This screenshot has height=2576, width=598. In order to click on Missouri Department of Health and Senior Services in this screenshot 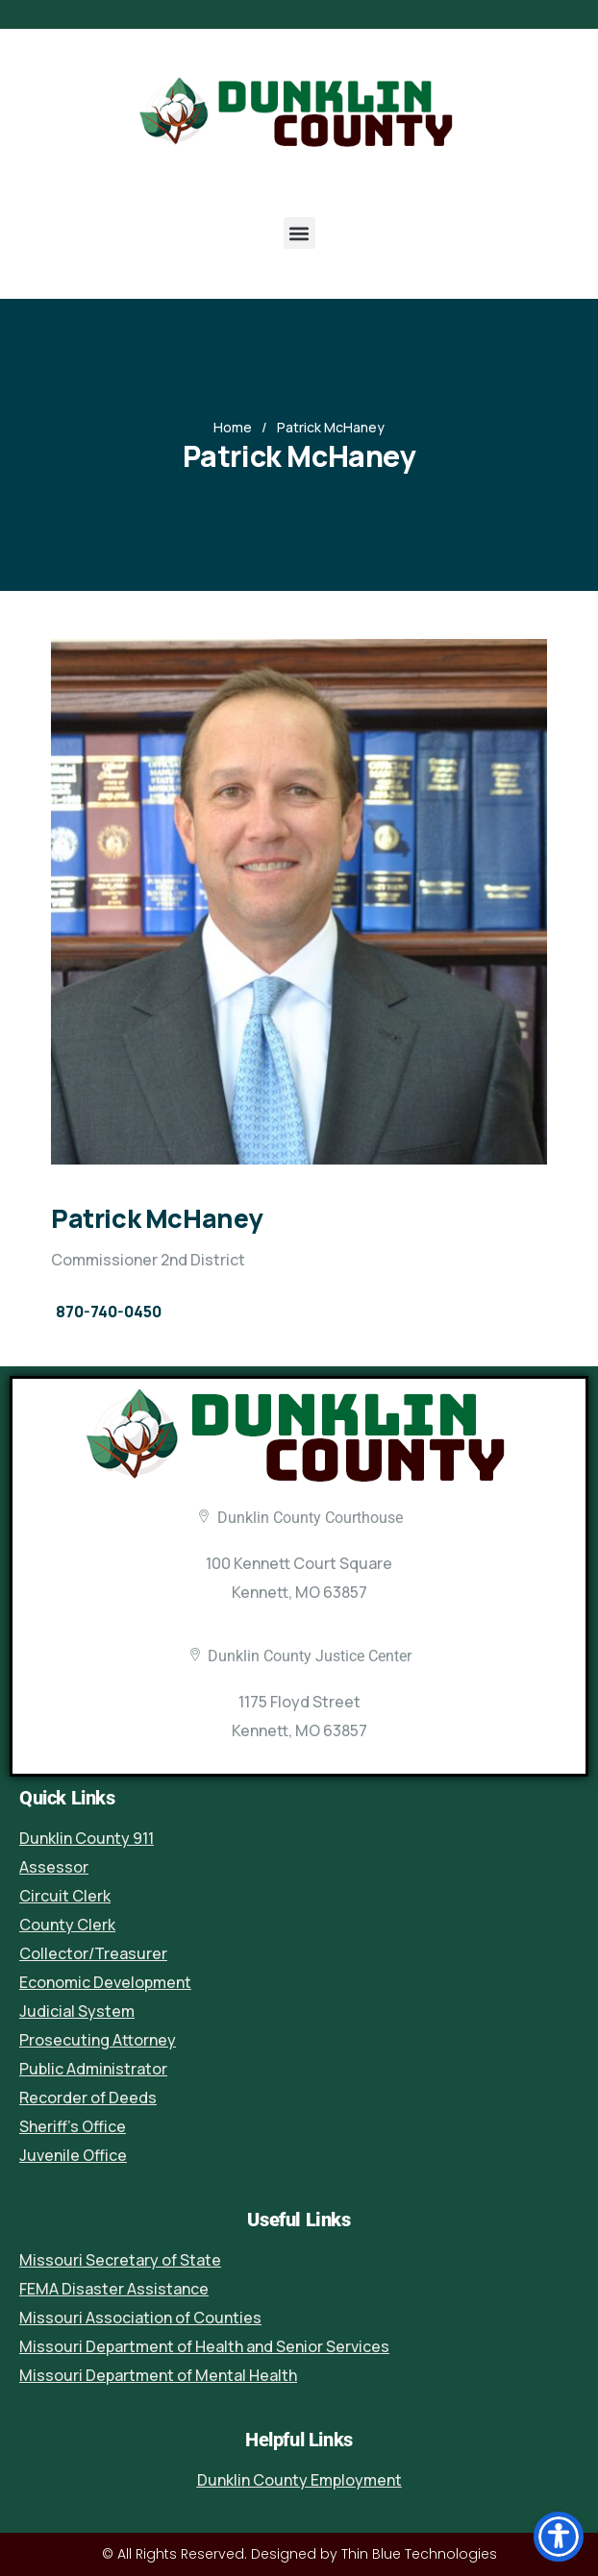, I will do `click(204, 2346)`.